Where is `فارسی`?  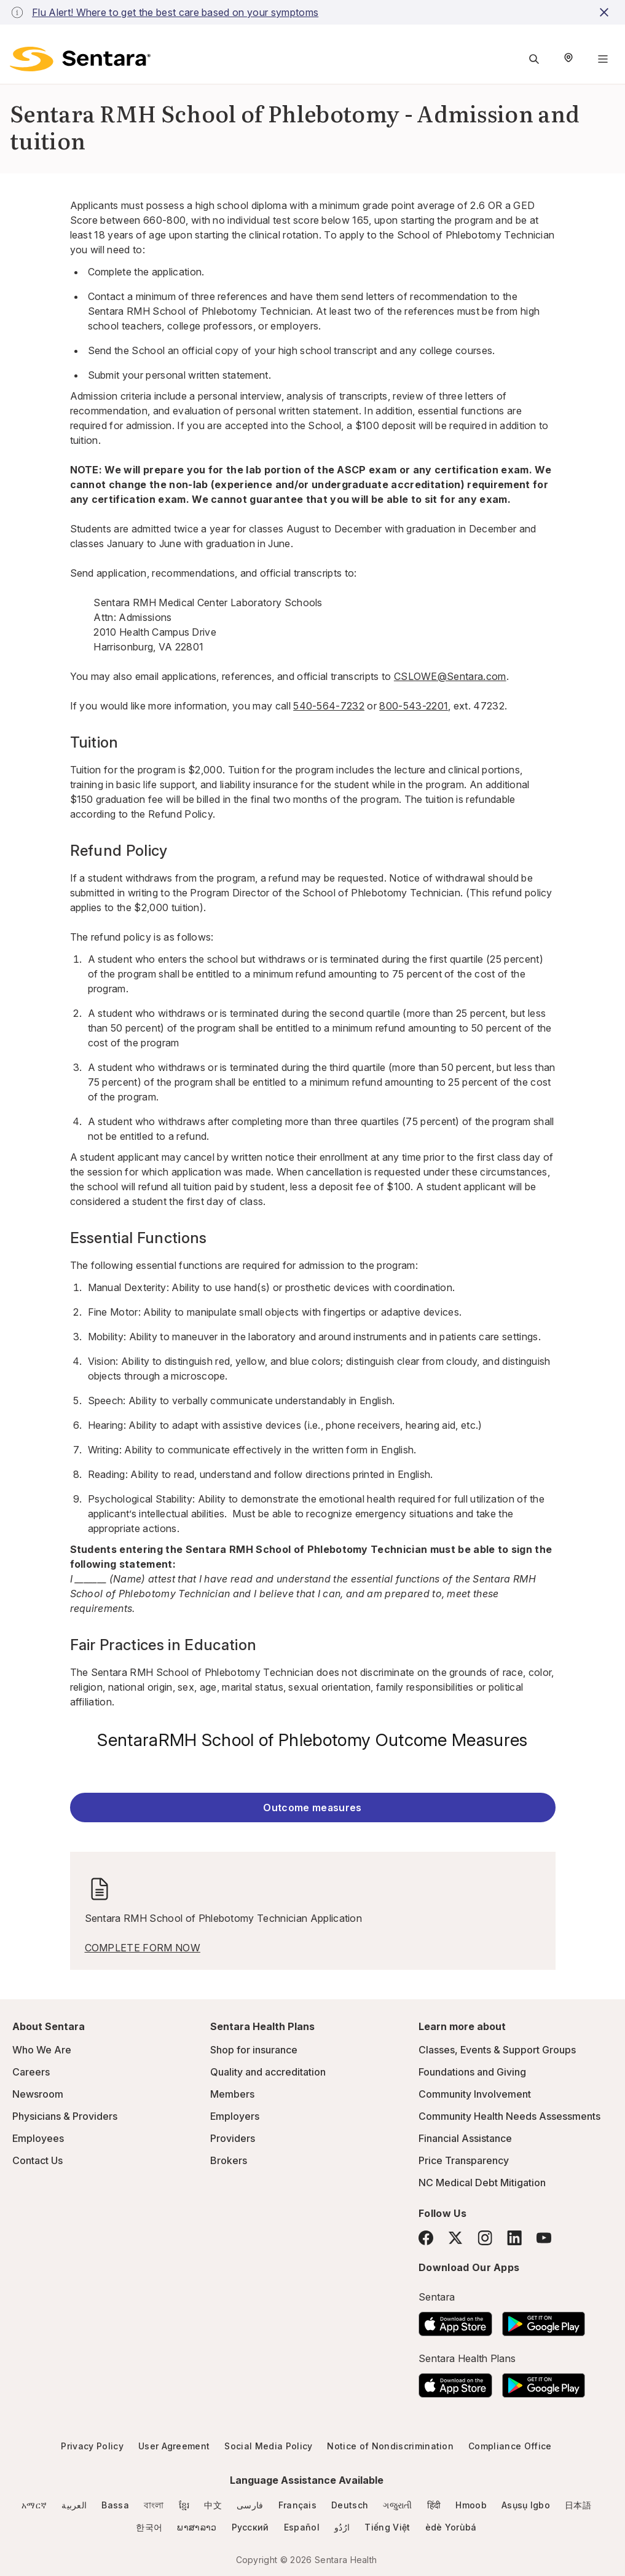 فارسی is located at coordinates (250, 2505).